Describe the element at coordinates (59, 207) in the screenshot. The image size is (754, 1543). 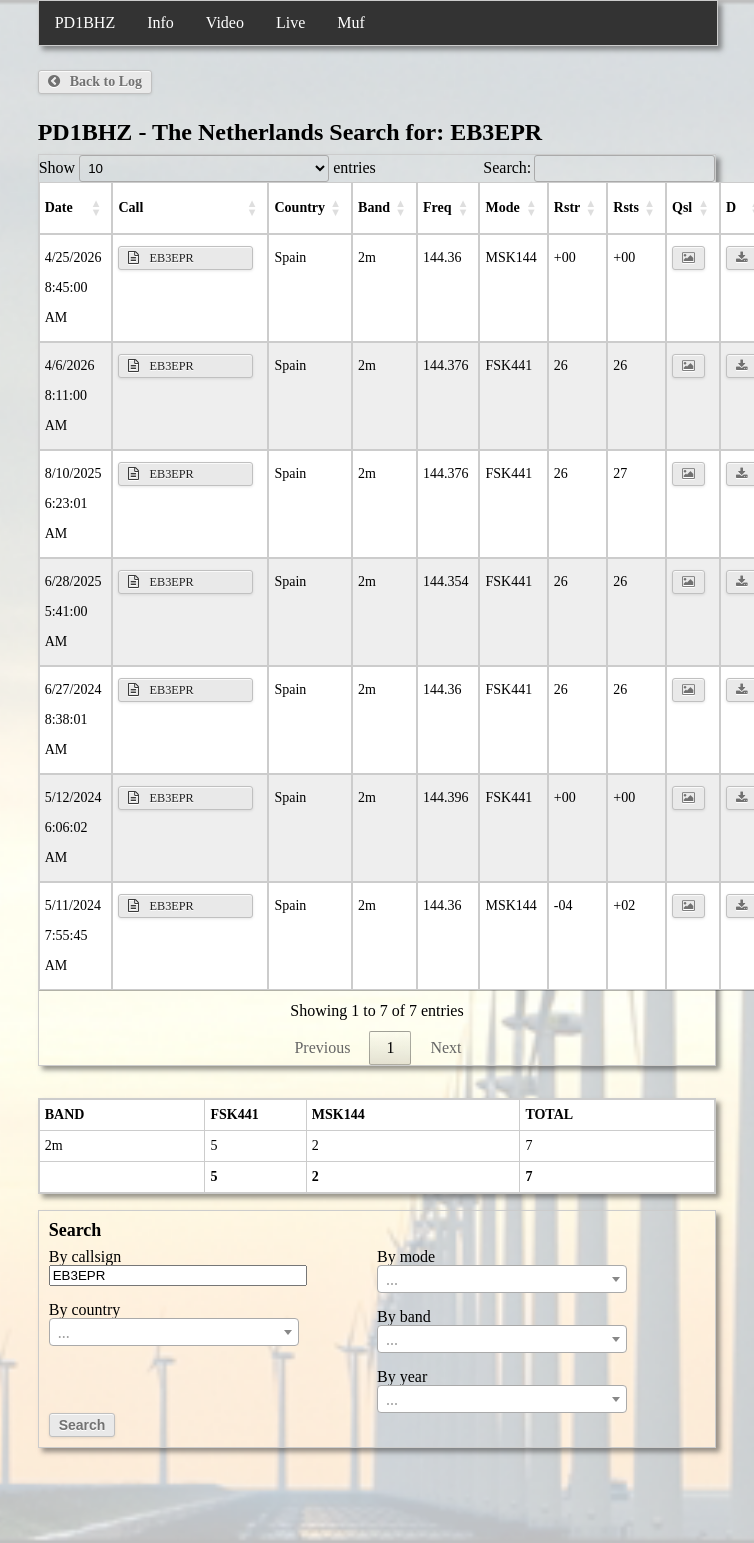
I see `Date [Date: activate to sort column ascending]` at that location.